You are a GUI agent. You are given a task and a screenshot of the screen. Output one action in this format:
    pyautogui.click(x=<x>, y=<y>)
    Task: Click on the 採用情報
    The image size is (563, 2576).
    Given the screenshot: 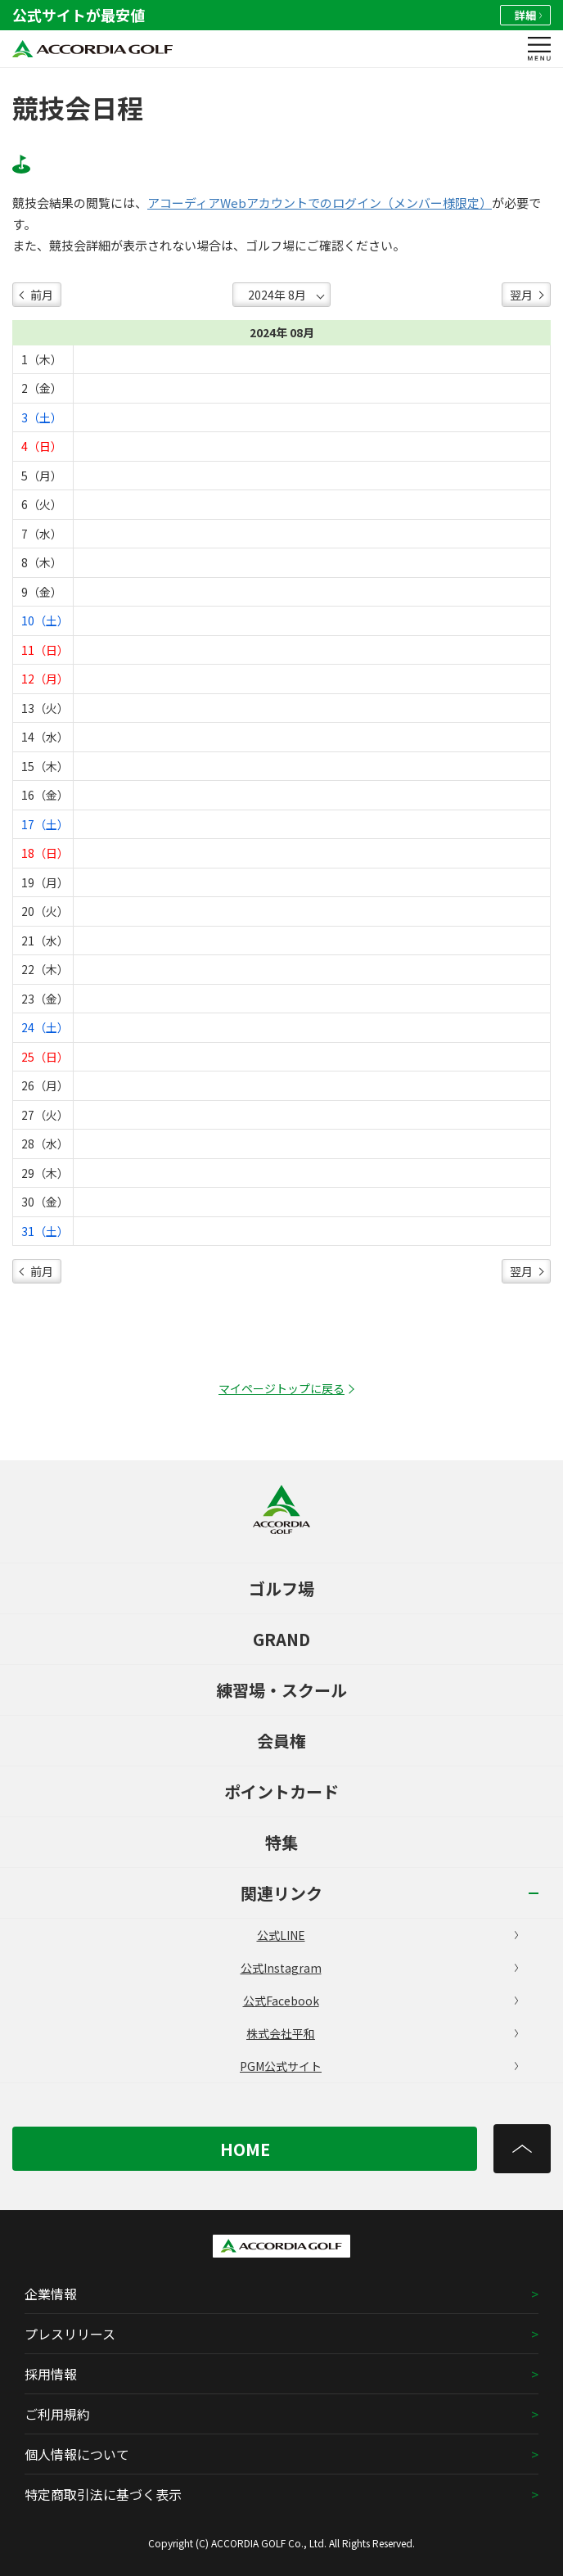 What is the action you would take?
    pyautogui.click(x=51, y=2374)
    